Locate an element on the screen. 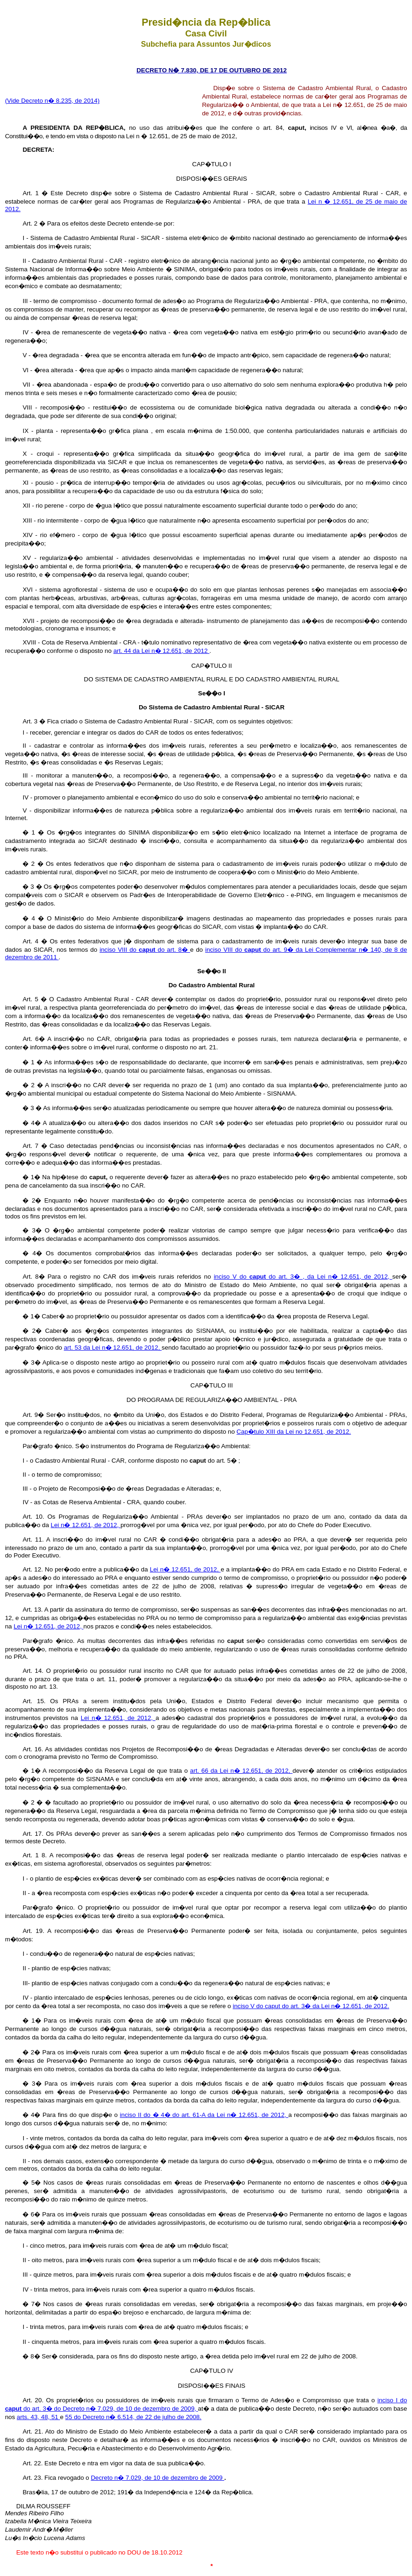 The width and height of the screenshot is (412, 2576). Lei n is located at coordinates (316, 201).